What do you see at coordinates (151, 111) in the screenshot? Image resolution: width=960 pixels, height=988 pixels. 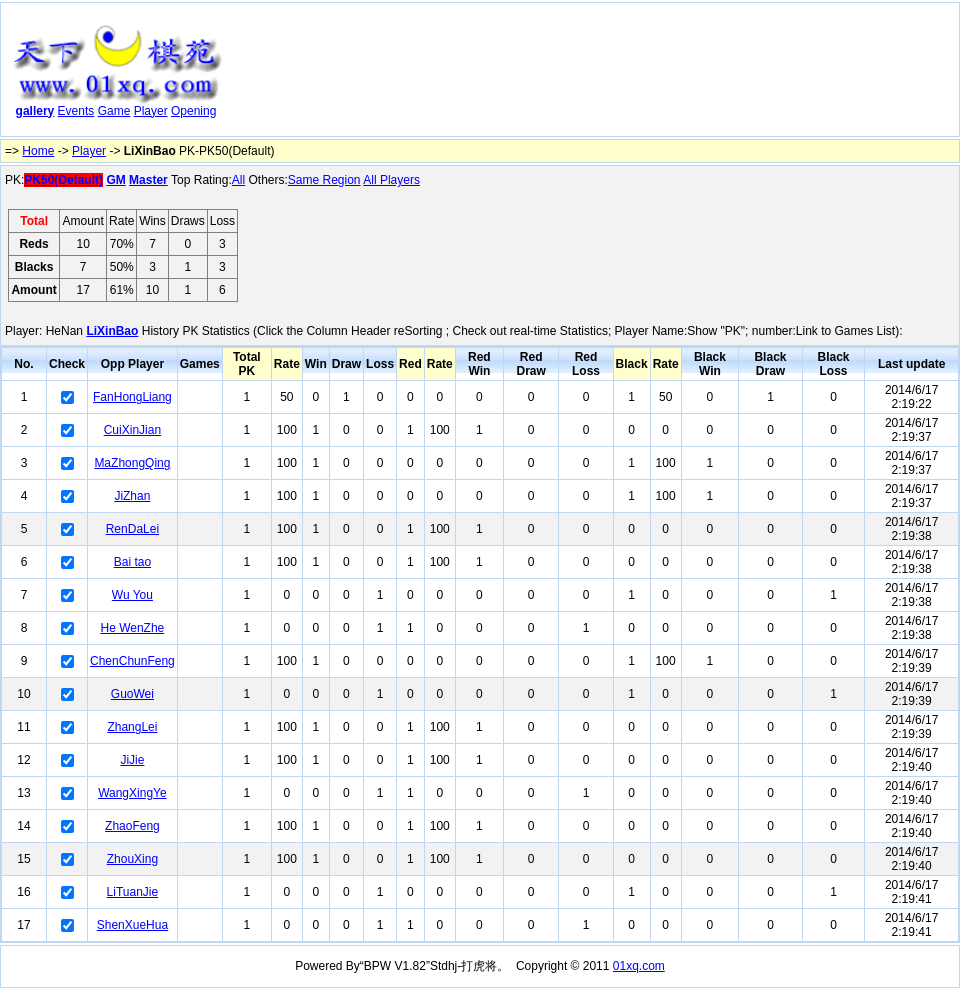 I see `Player` at bounding box center [151, 111].